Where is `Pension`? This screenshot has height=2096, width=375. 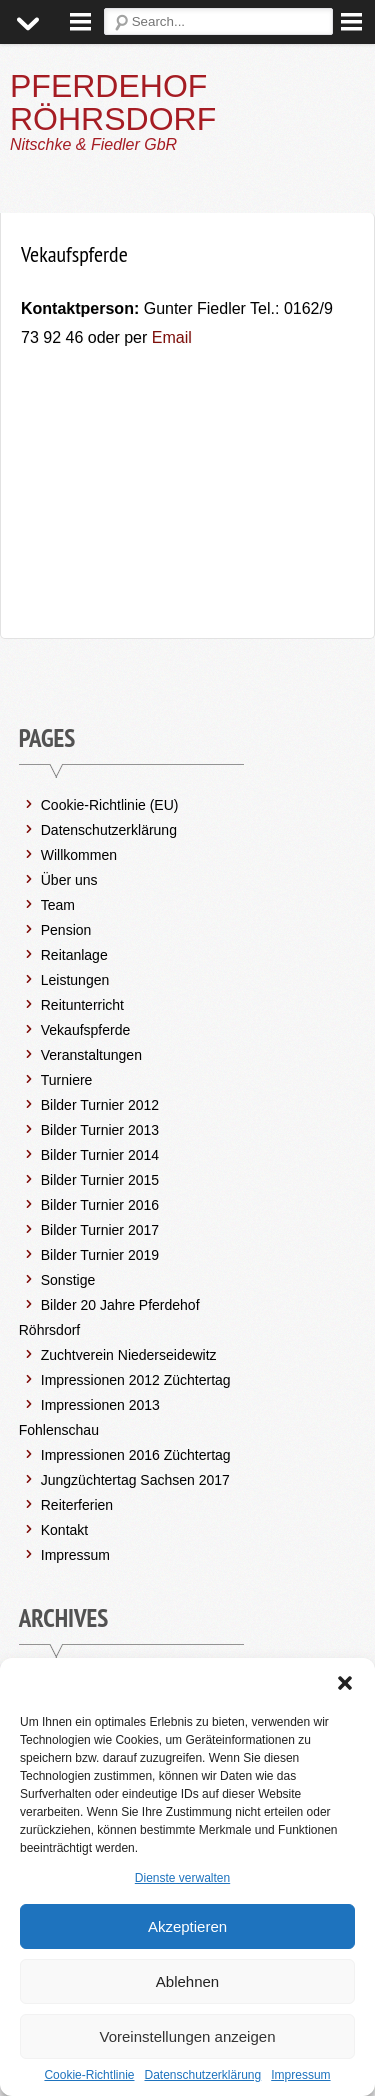 Pension is located at coordinates (66, 930).